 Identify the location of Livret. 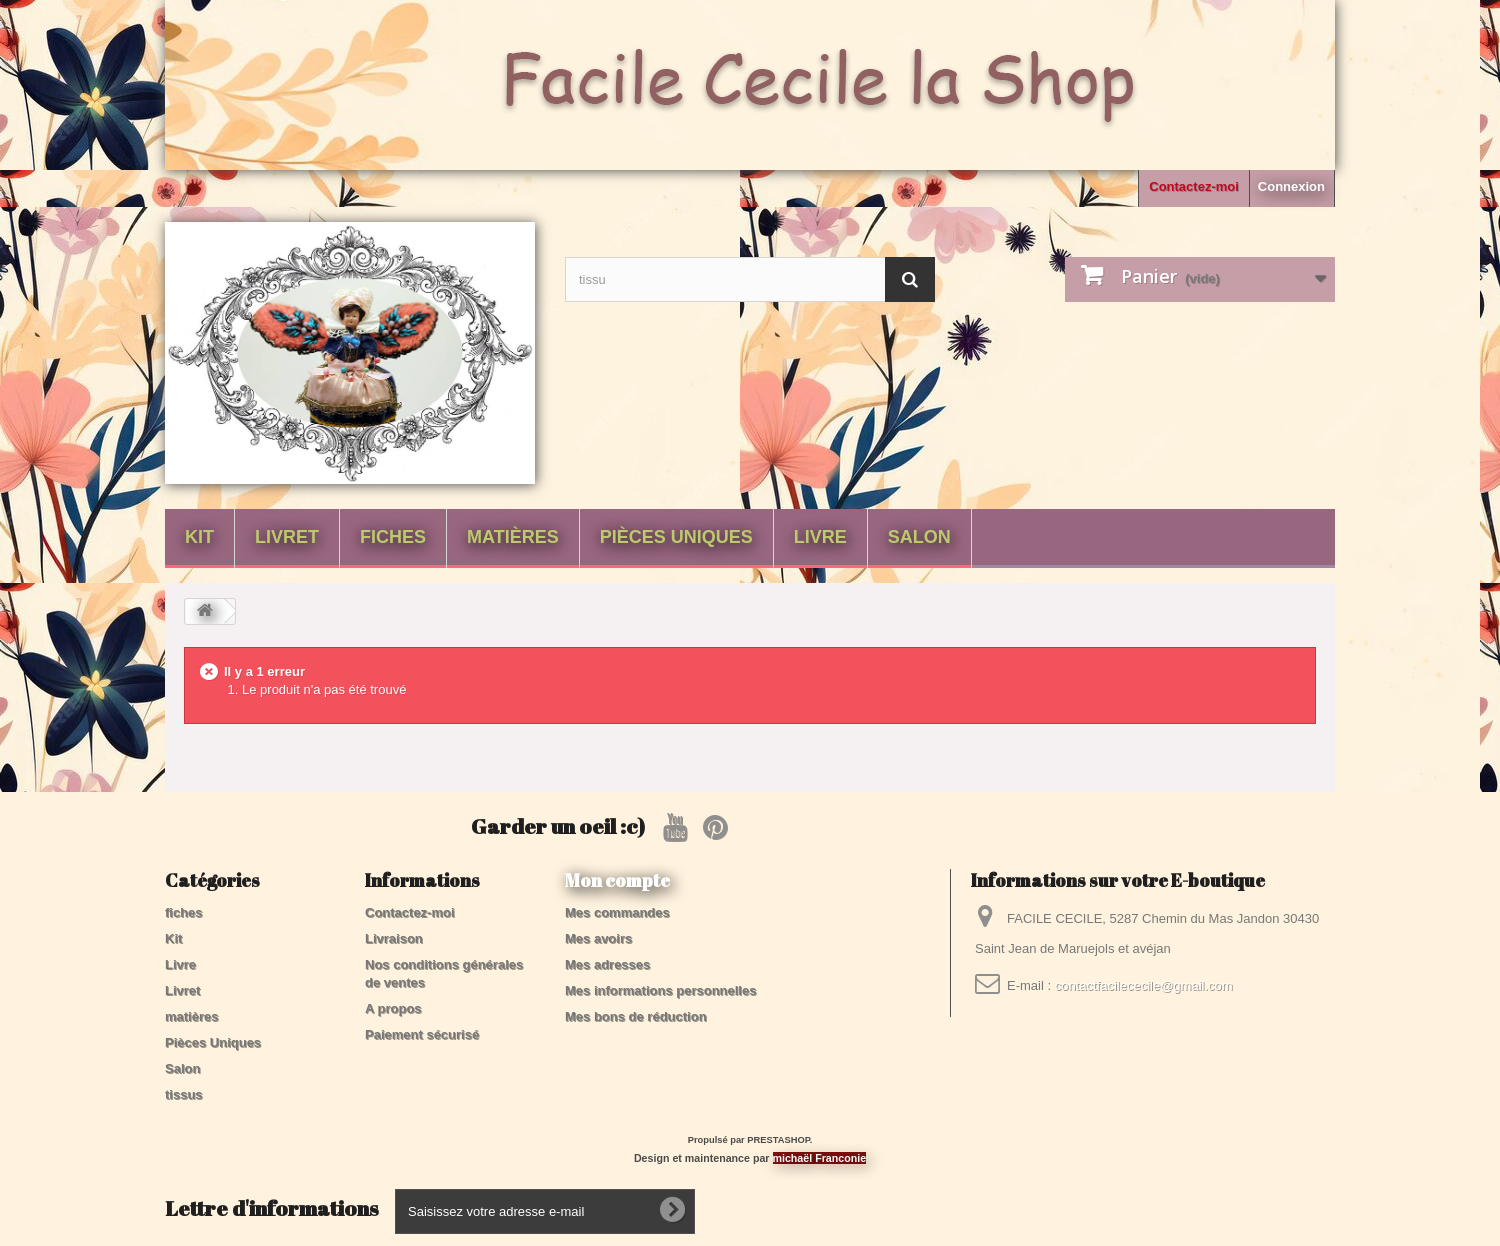
(287, 537).